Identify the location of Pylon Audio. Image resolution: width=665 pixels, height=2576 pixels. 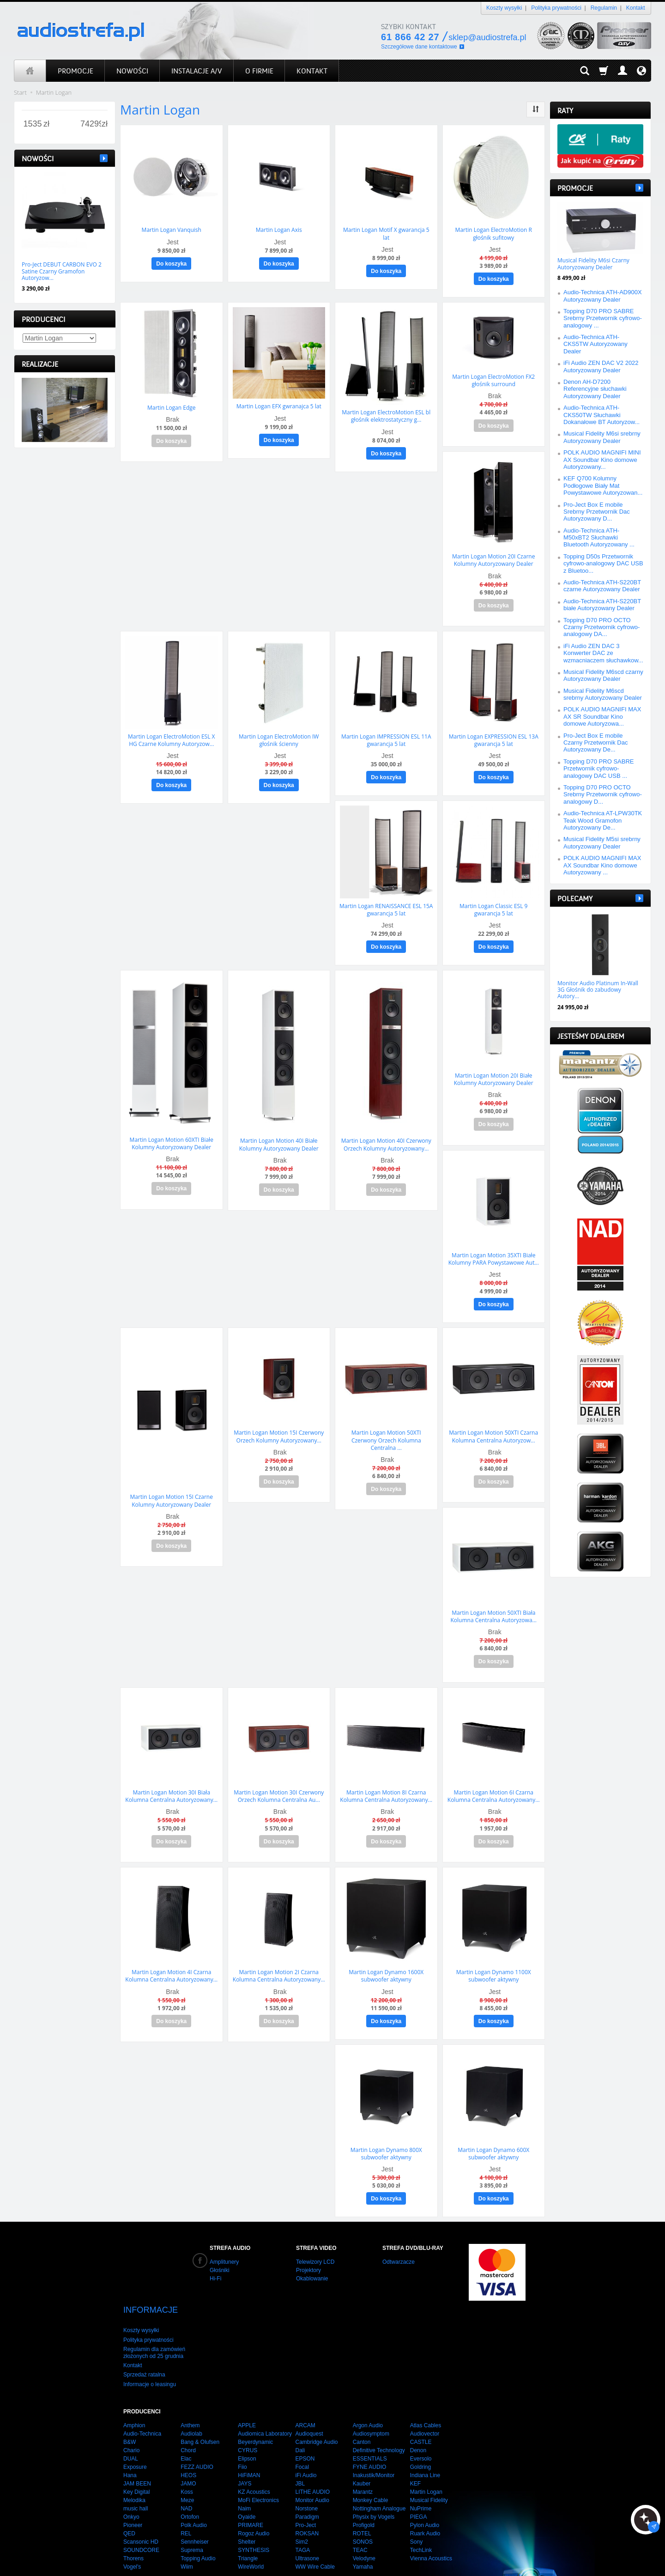
(424, 2489).